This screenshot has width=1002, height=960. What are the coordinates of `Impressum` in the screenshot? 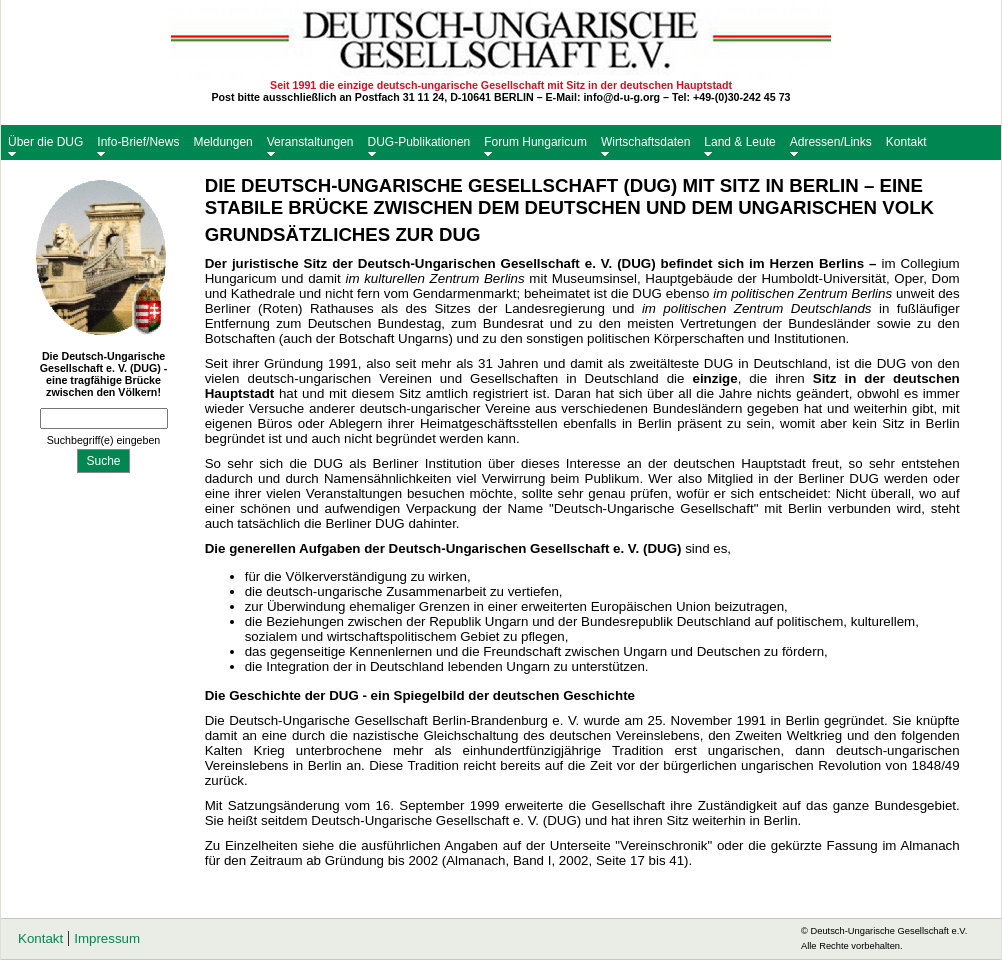 It's located at (107, 938).